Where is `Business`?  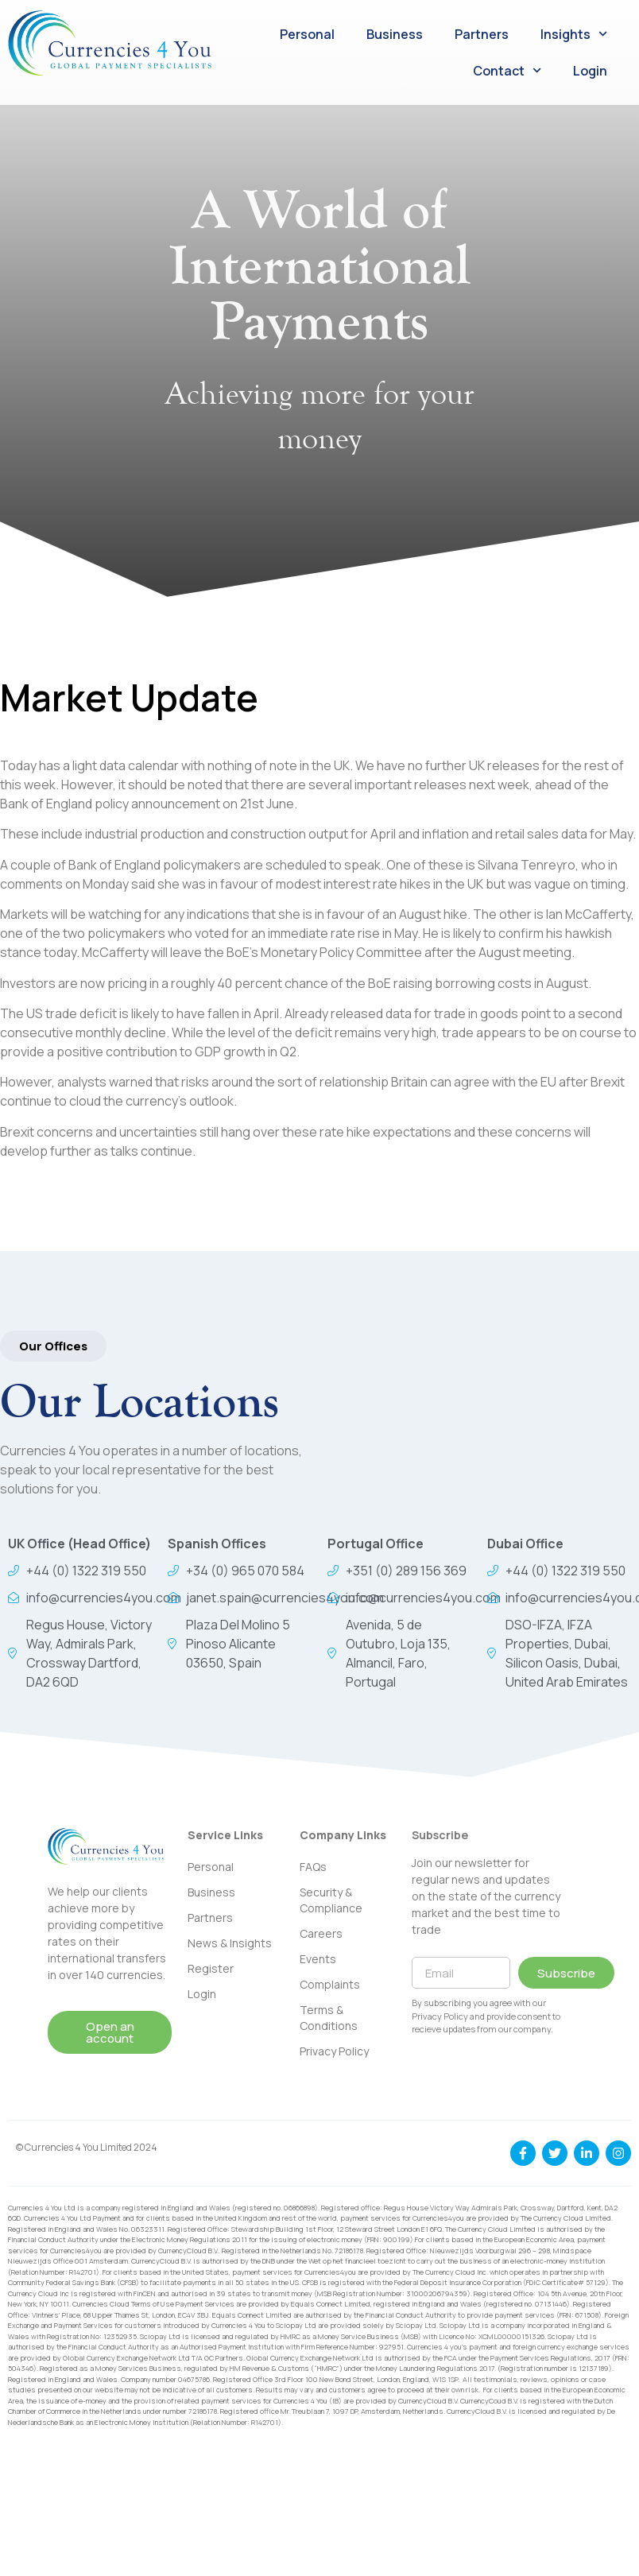 Business is located at coordinates (394, 34).